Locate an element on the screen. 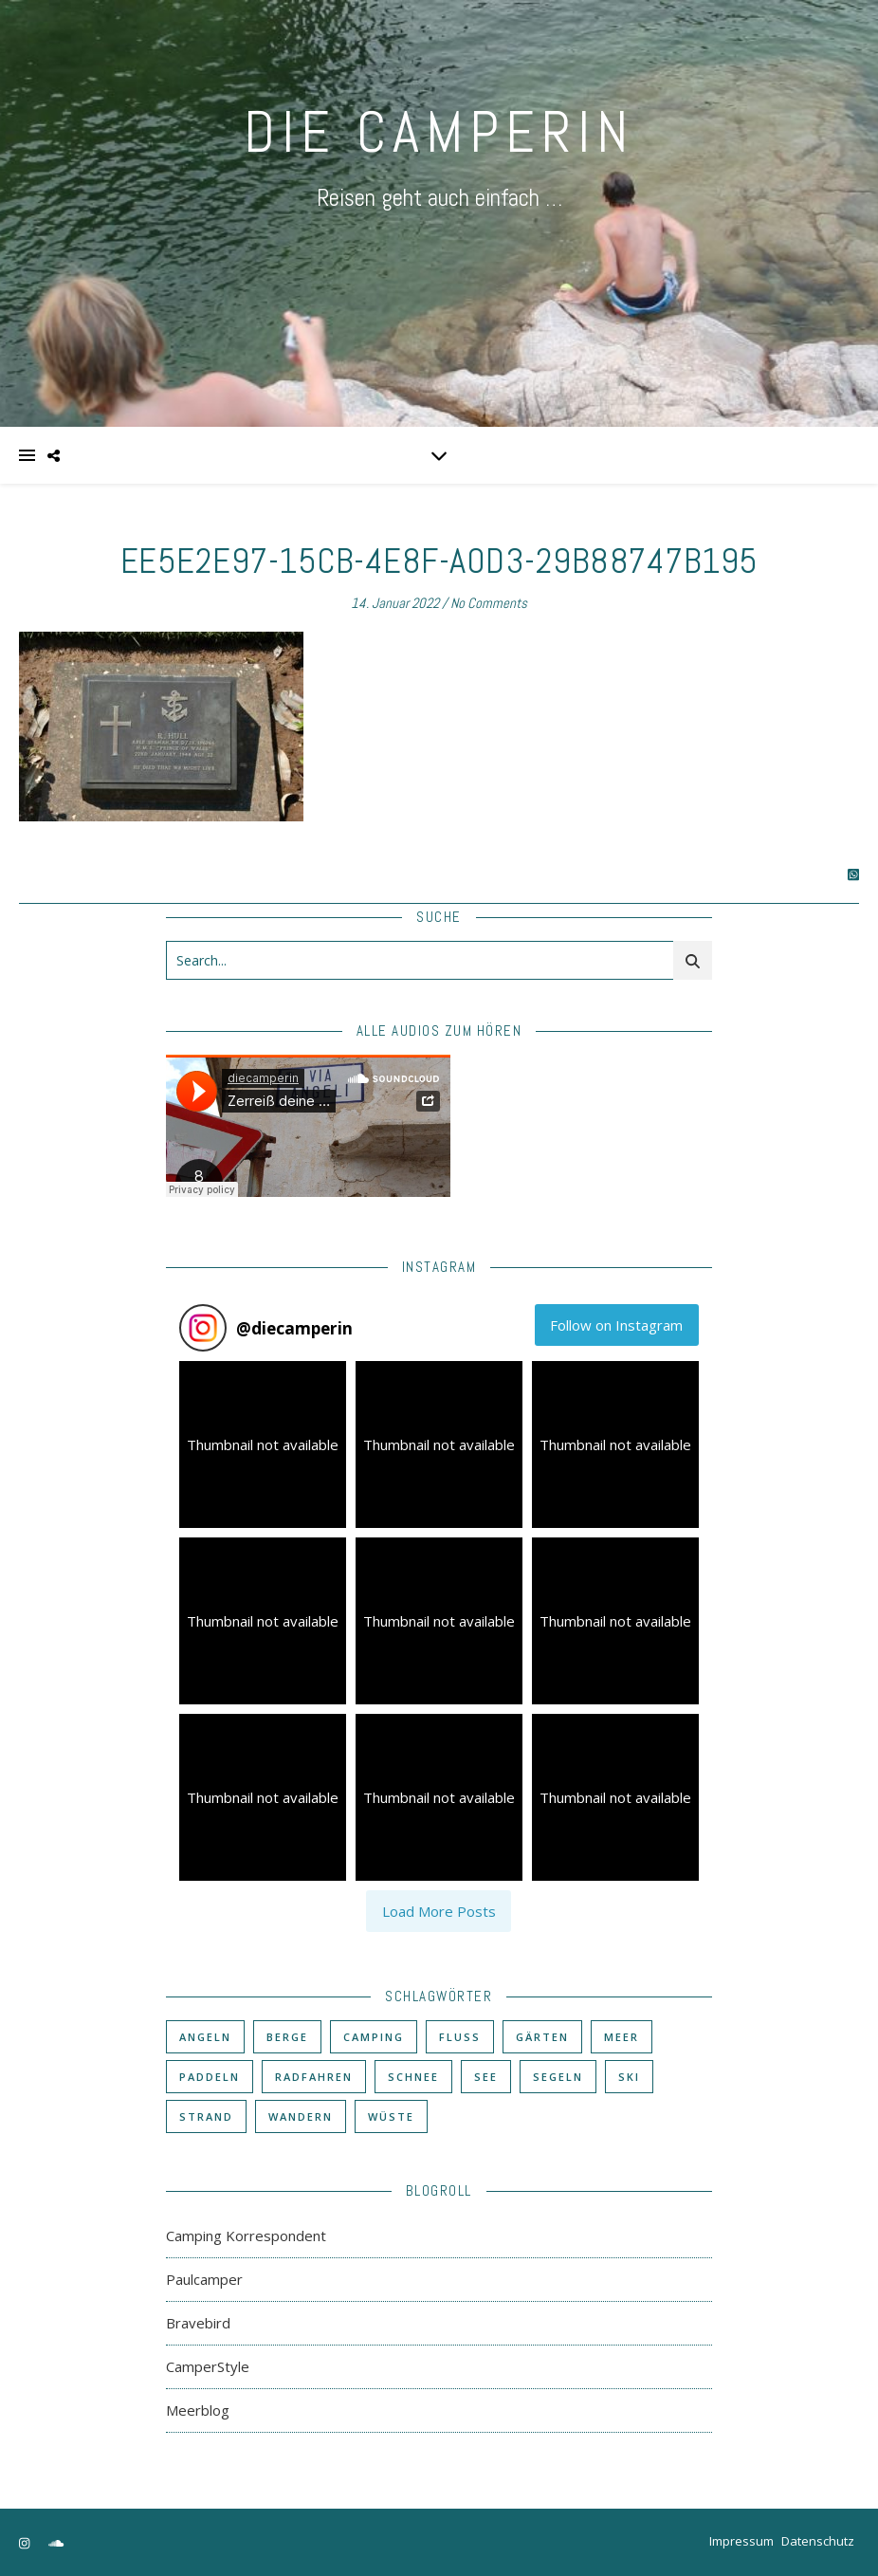 The image size is (878, 2576). [soundcloud] is located at coordinates (56, 2542).